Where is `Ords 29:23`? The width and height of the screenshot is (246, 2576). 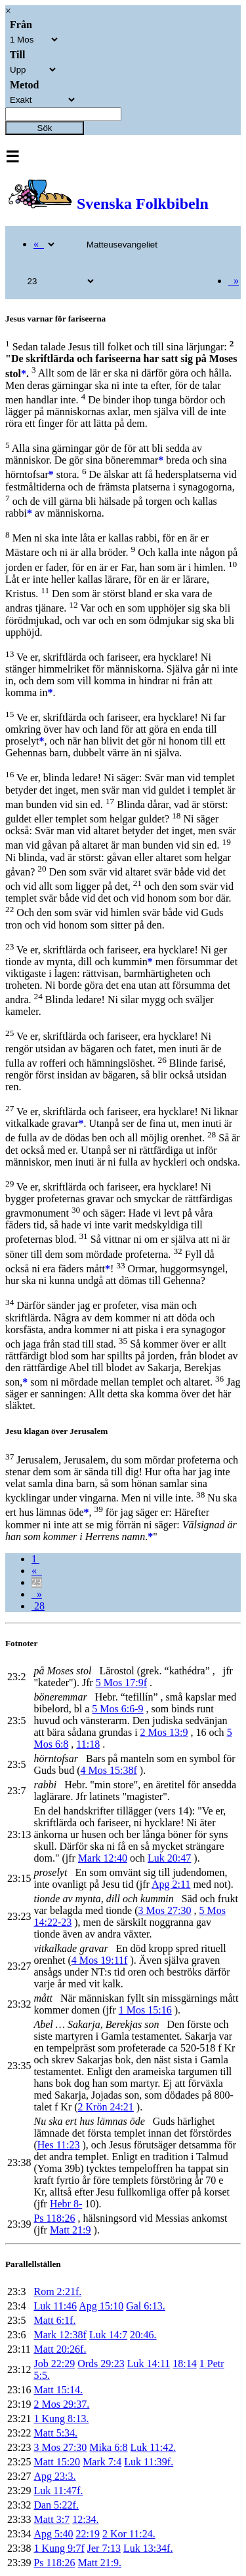 Ords 29:23 is located at coordinates (101, 2363).